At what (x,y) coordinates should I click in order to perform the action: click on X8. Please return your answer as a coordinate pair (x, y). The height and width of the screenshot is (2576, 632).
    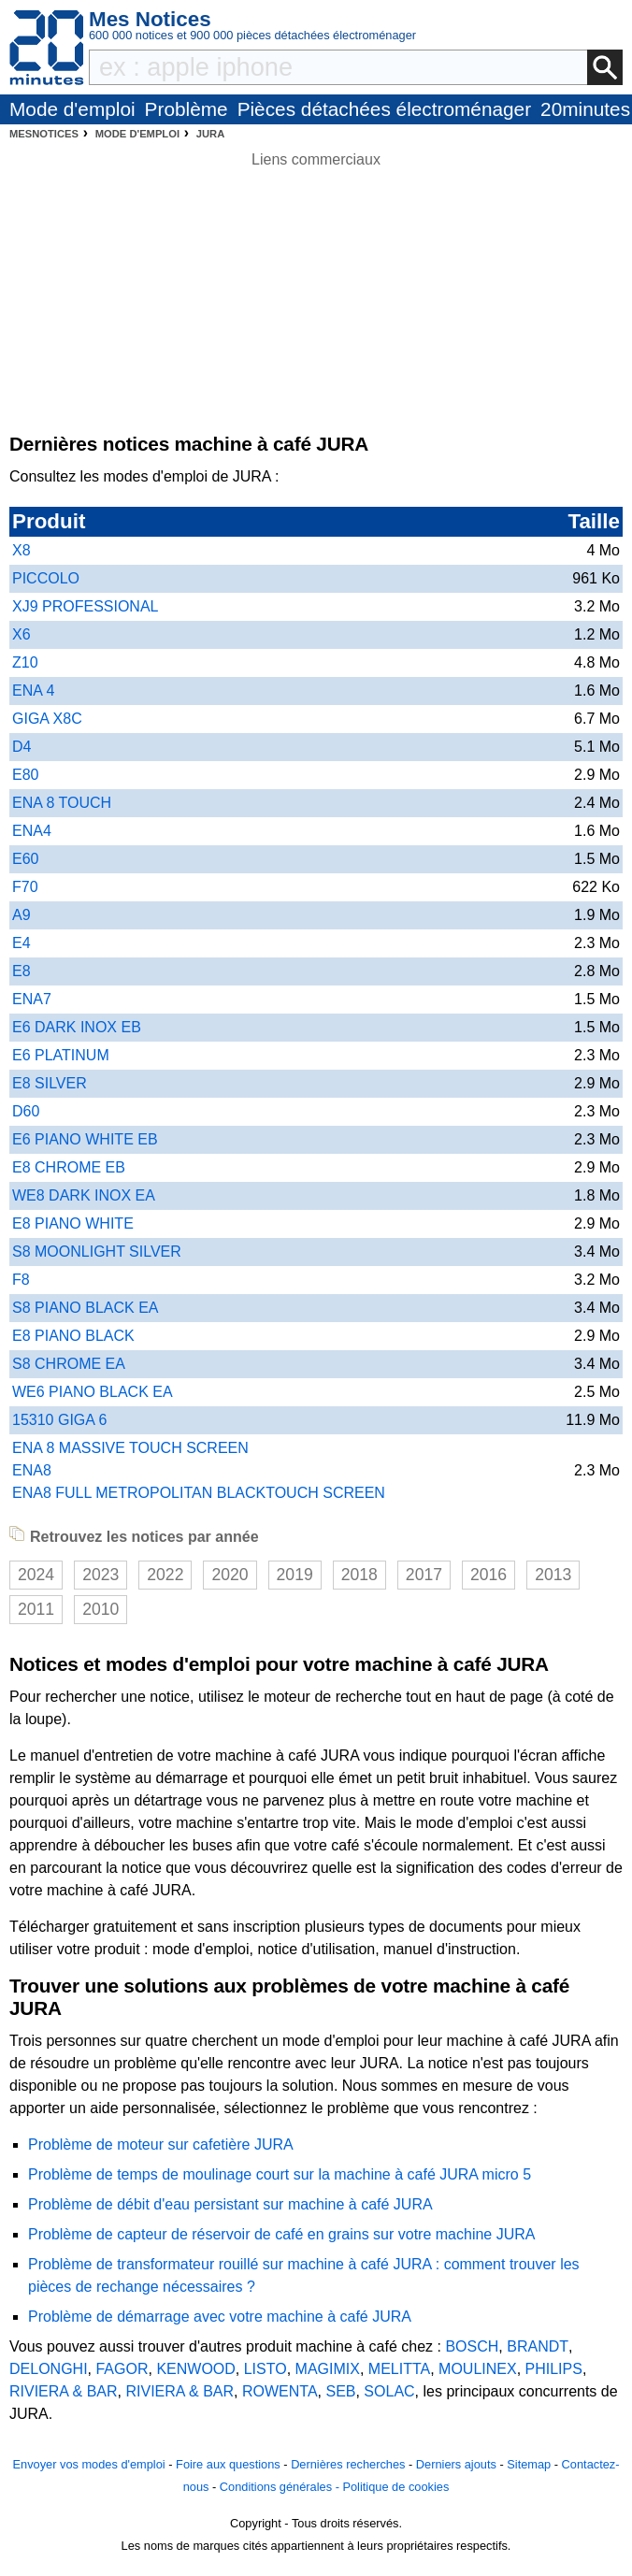
    Looking at the image, I should click on (21, 550).